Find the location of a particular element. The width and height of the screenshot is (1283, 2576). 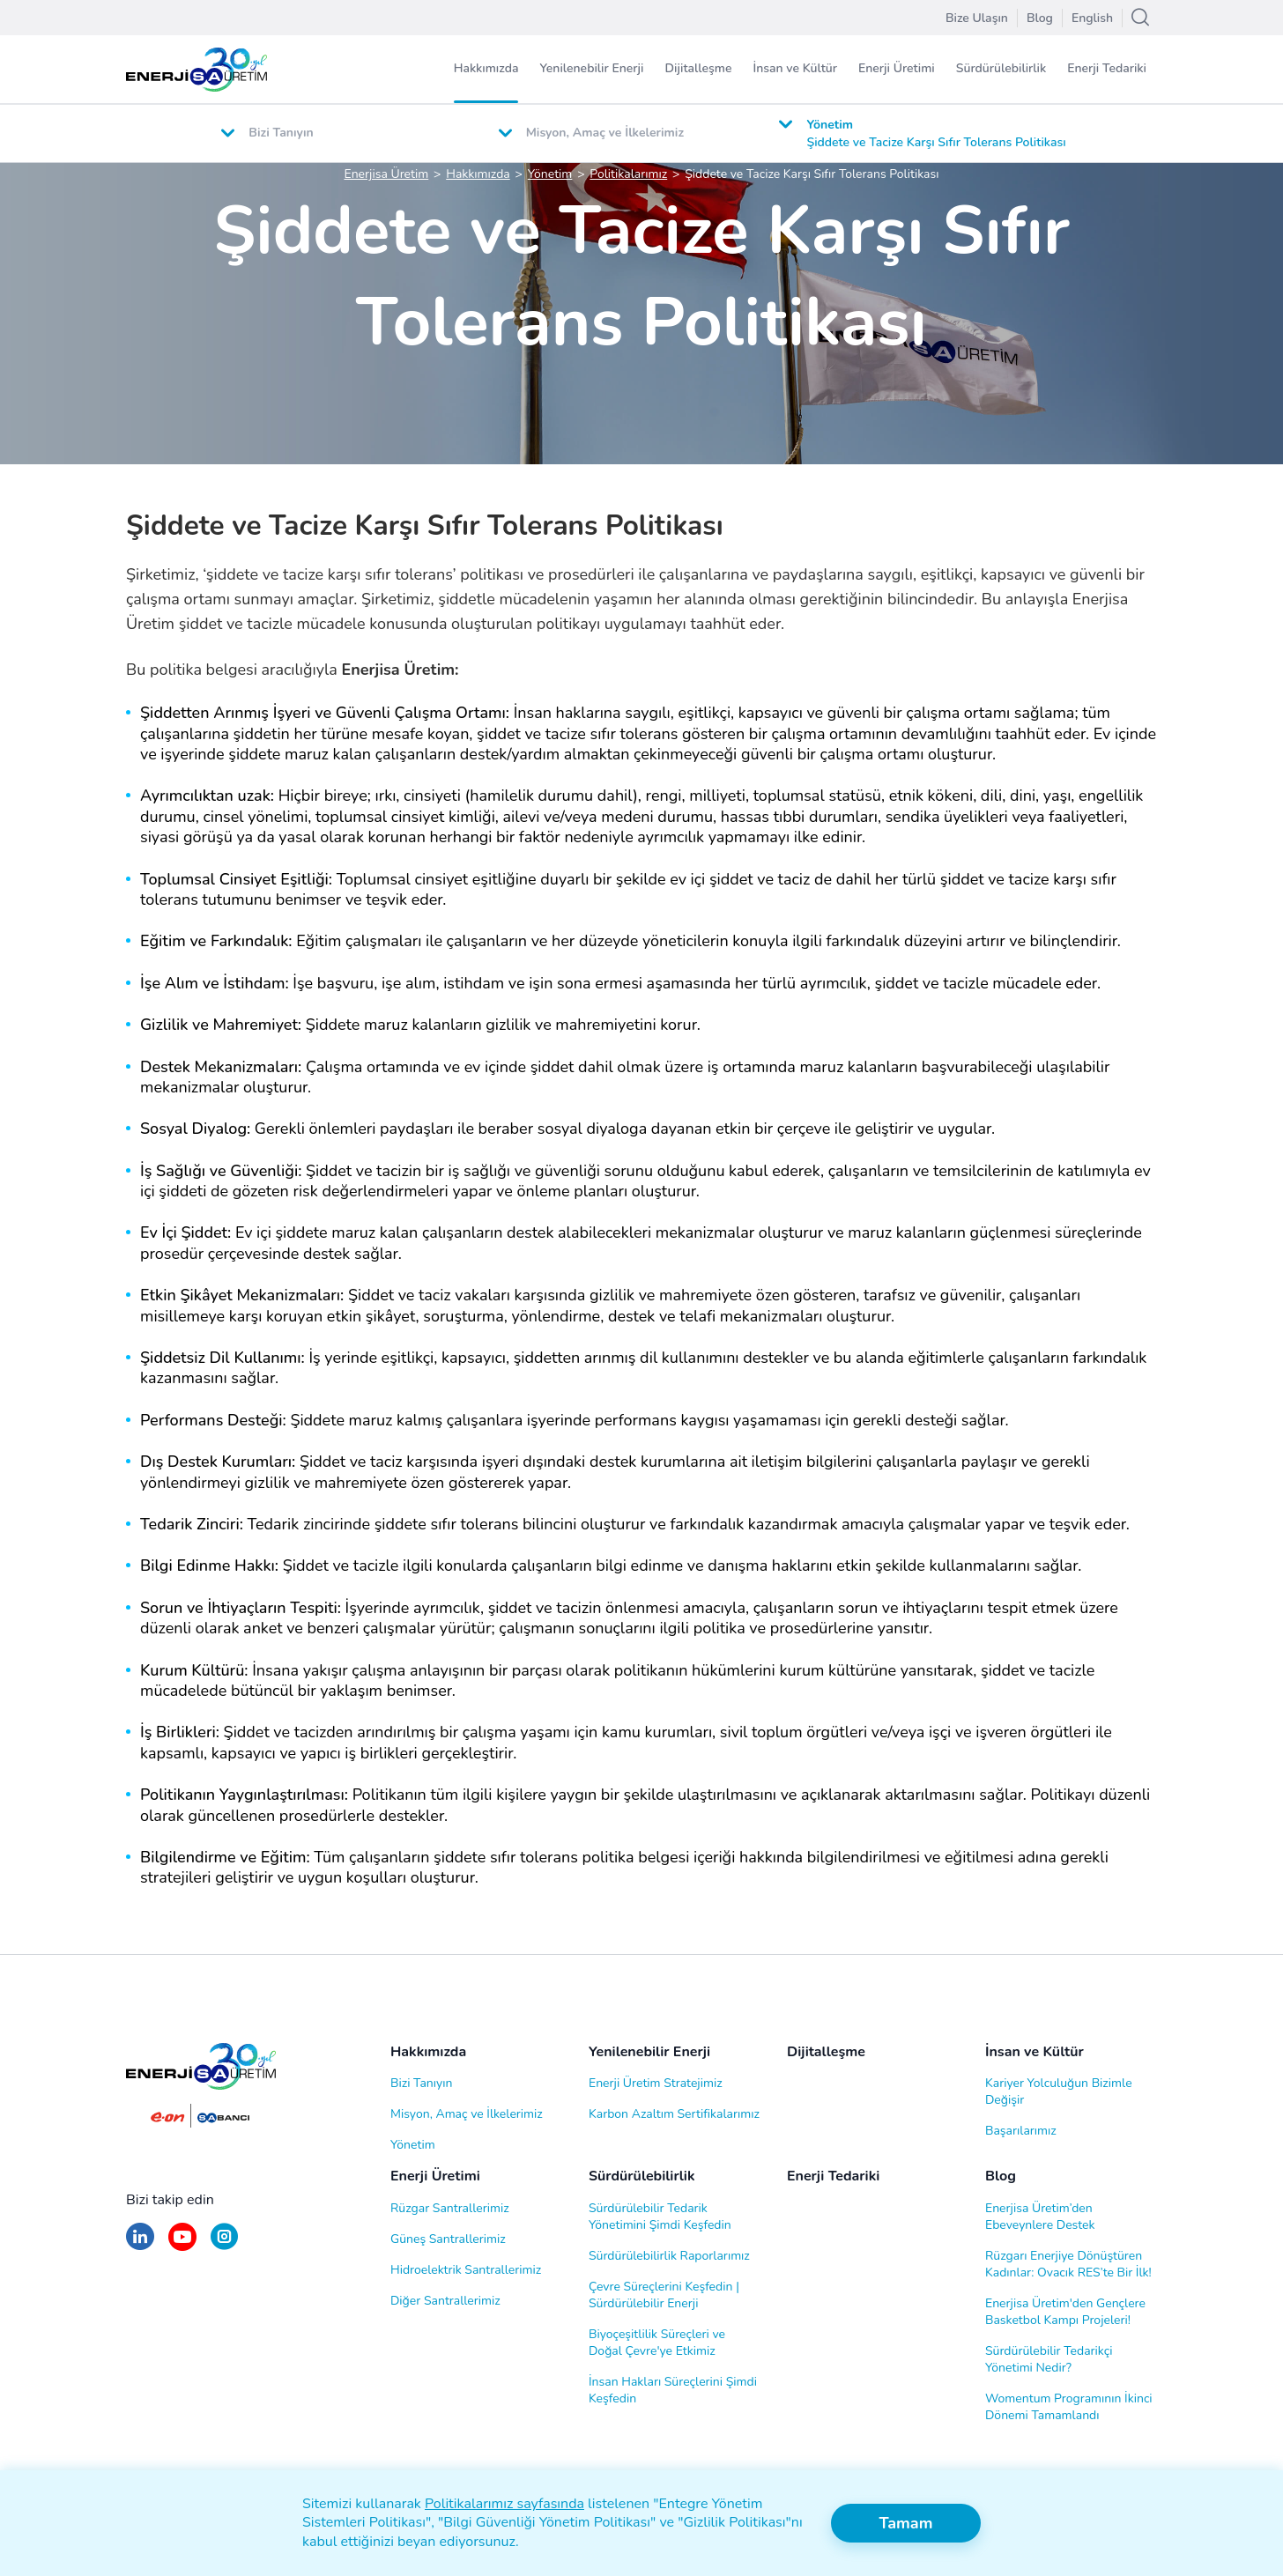

Yenilenebilir Enerji is located at coordinates (591, 68).